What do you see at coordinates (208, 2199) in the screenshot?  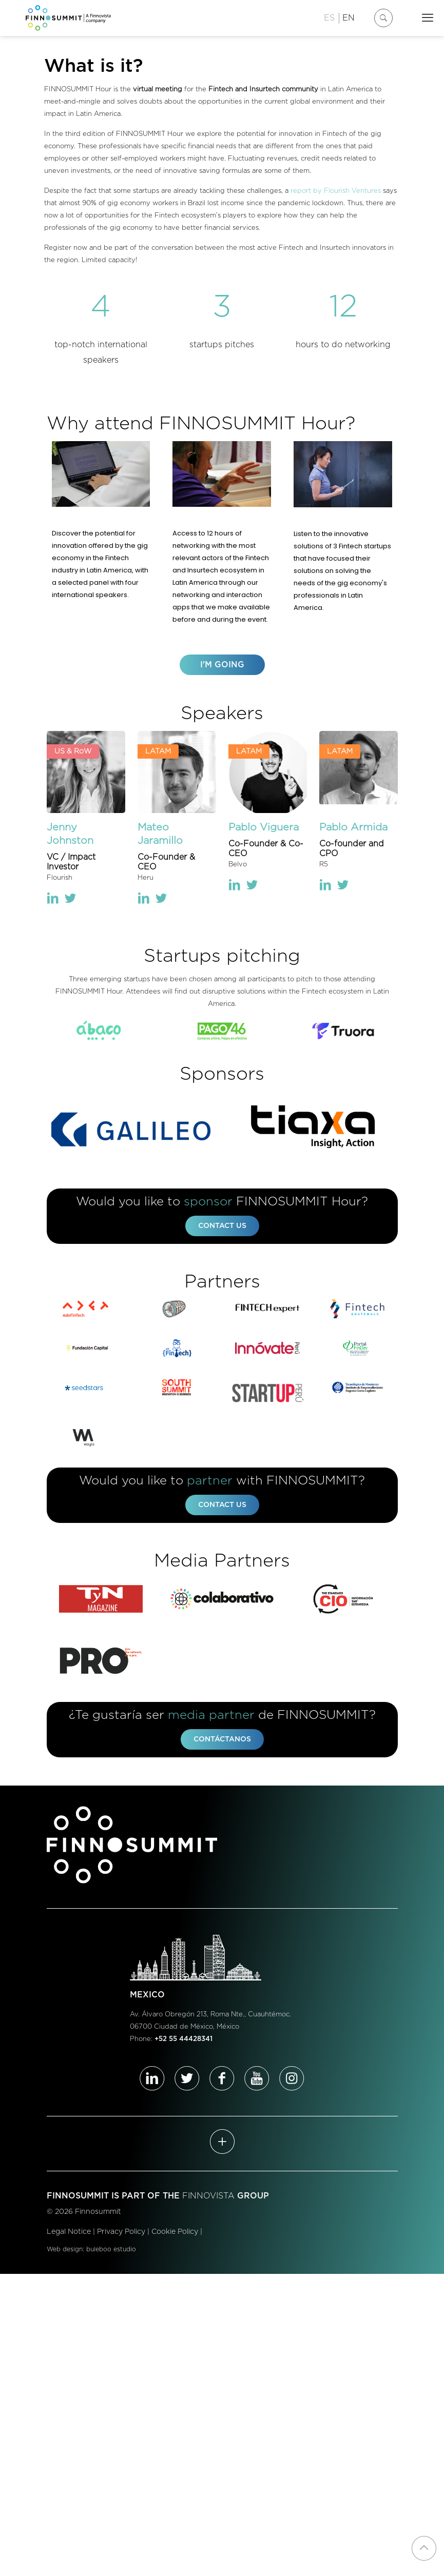 I see `FINNOVISTA` at bounding box center [208, 2199].